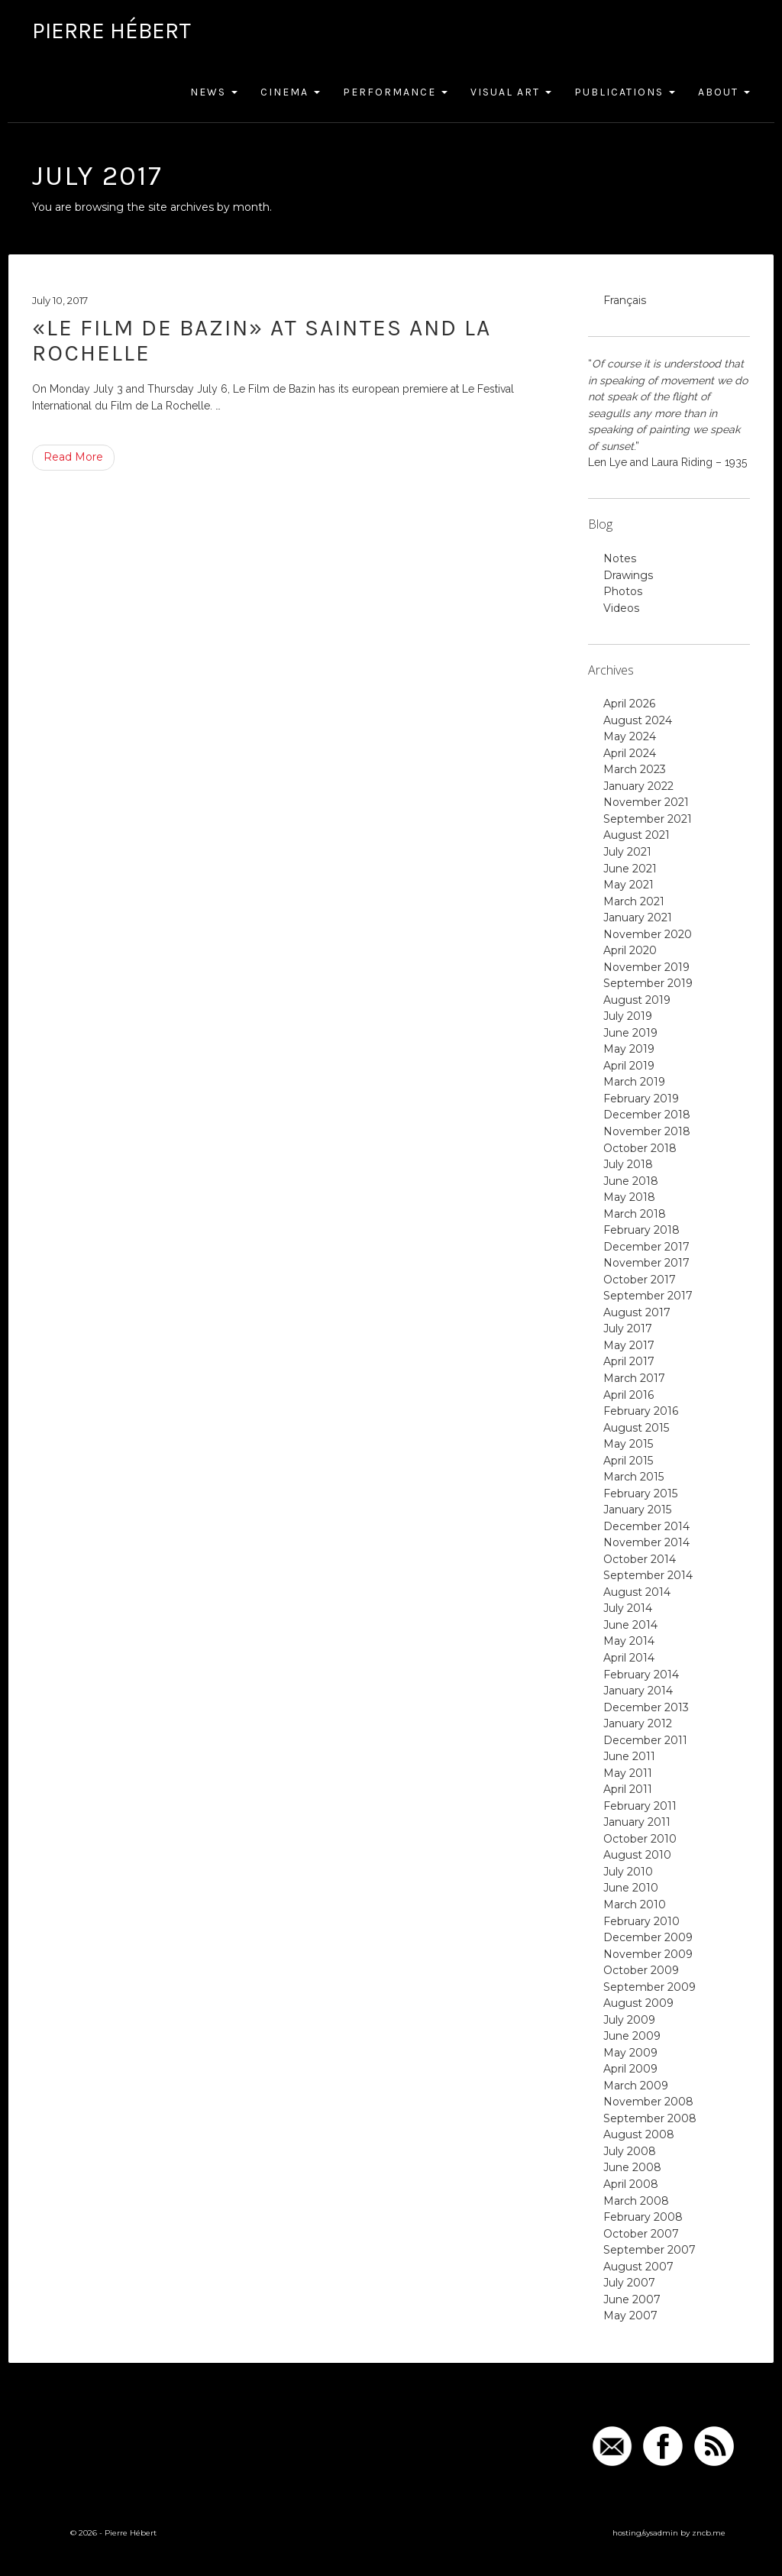 The image size is (782, 2576). Describe the element at coordinates (629, 703) in the screenshot. I see `April 2026` at that location.